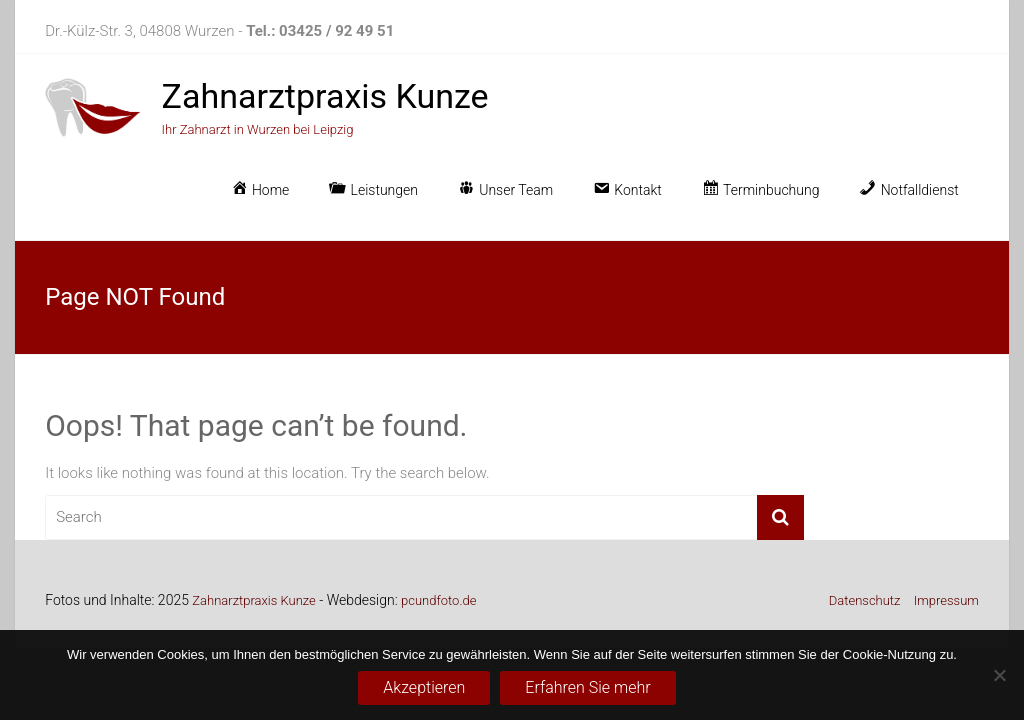 The width and height of the screenshot is (1024, 720). What do you see at coordinates (946, 600) in the screenshot?
I see `Impressum` at bounding box center [946, 600].